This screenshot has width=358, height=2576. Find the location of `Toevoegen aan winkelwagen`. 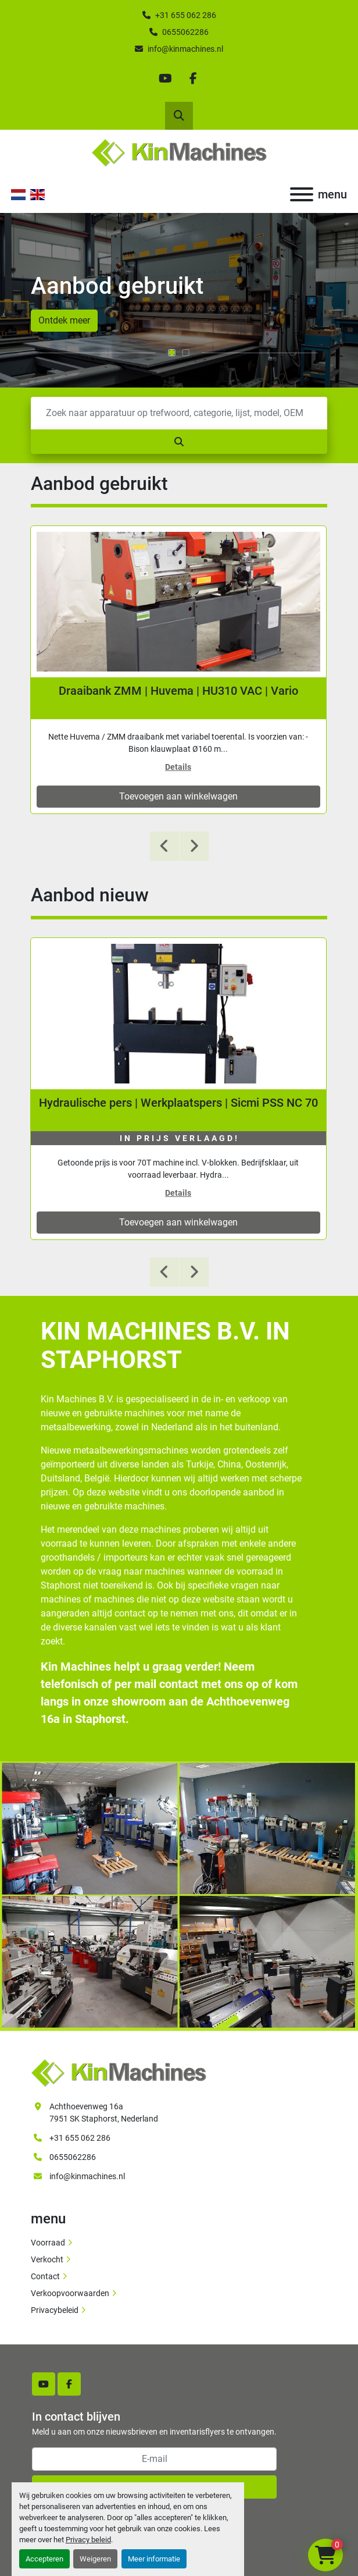

Toevoegen aan winkelwagen is located at coordinates (178, 796).